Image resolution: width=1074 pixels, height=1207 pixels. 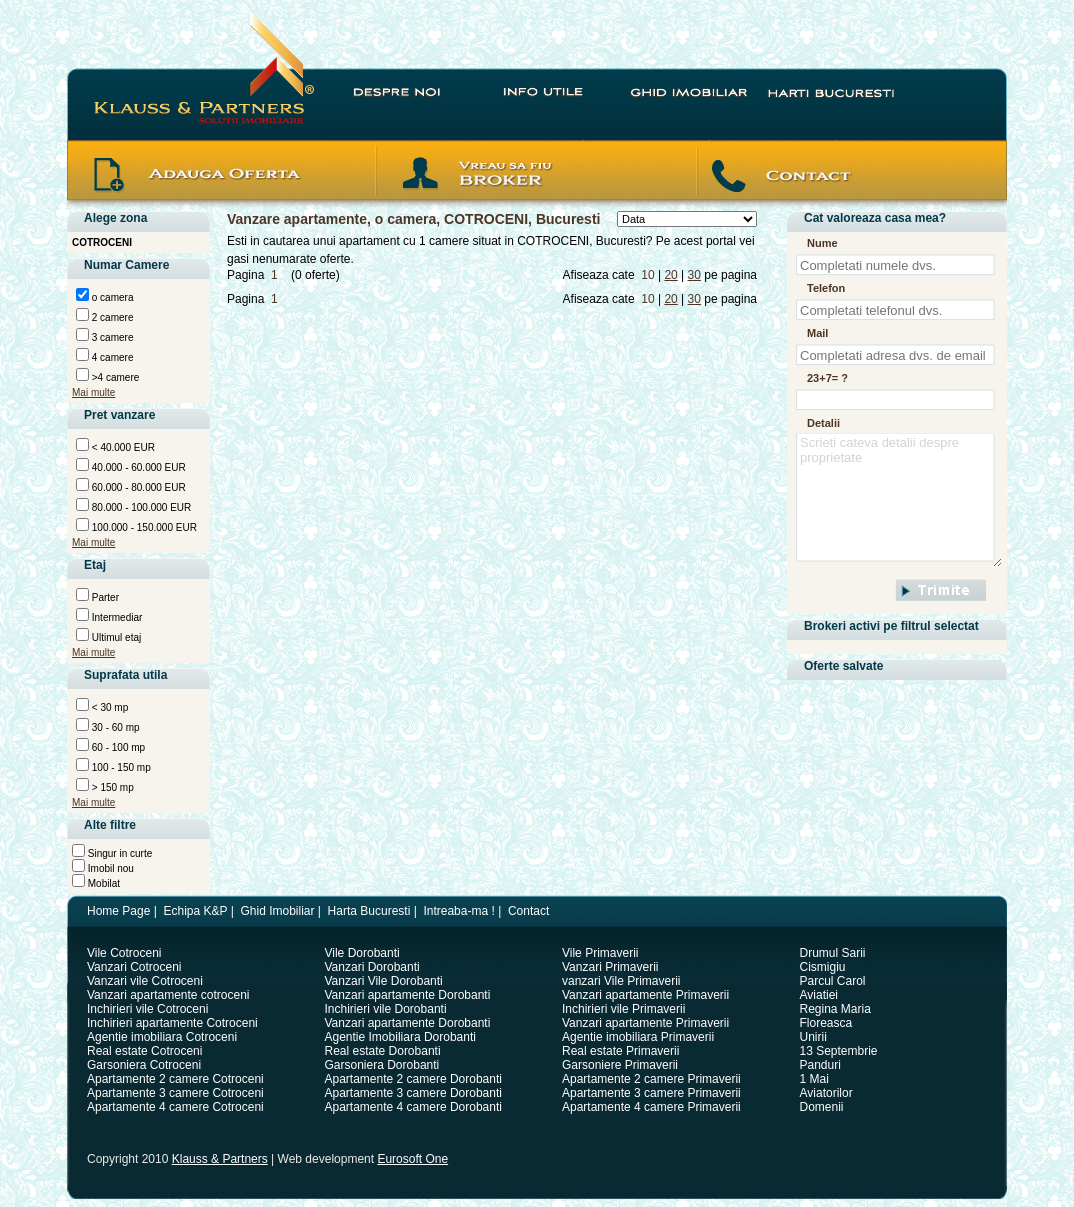 I want to click on Domenii, so click(x=822, y=1107).